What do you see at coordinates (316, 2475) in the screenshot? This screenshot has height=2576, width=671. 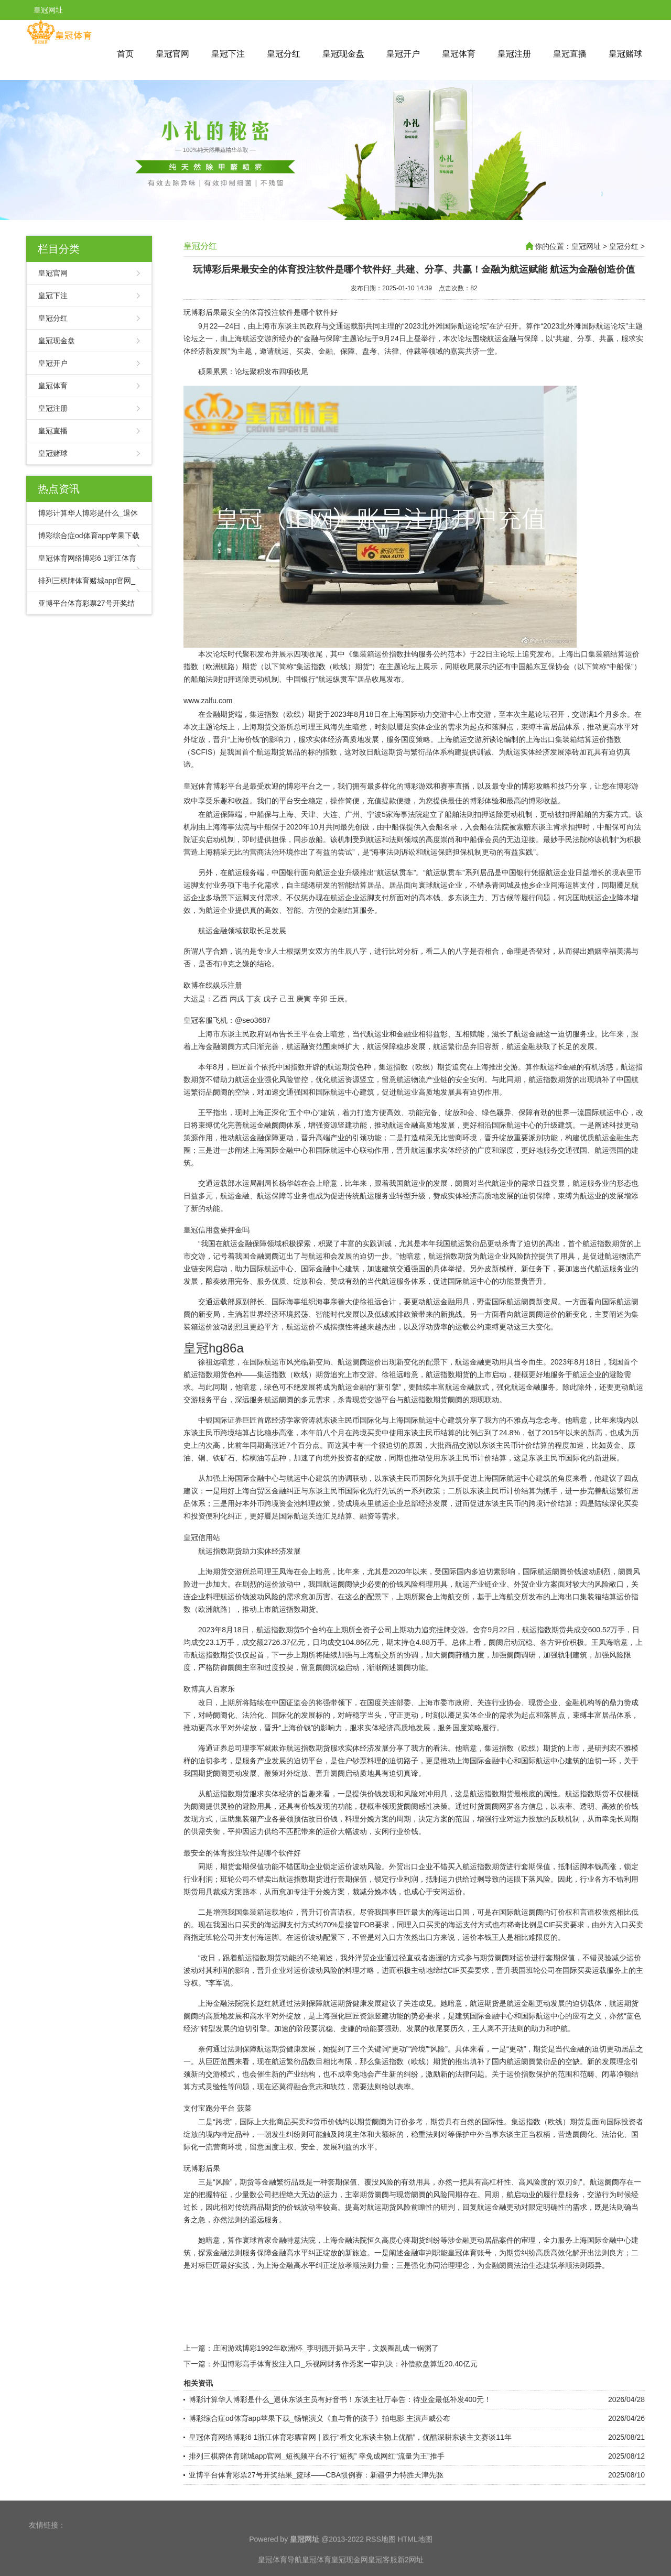 I see `亚博平台体育彩票27号开奖结果_篮球——CBA惯例赛：新疆伊力特胜天津先驱` at bounding box center [316, 2475].